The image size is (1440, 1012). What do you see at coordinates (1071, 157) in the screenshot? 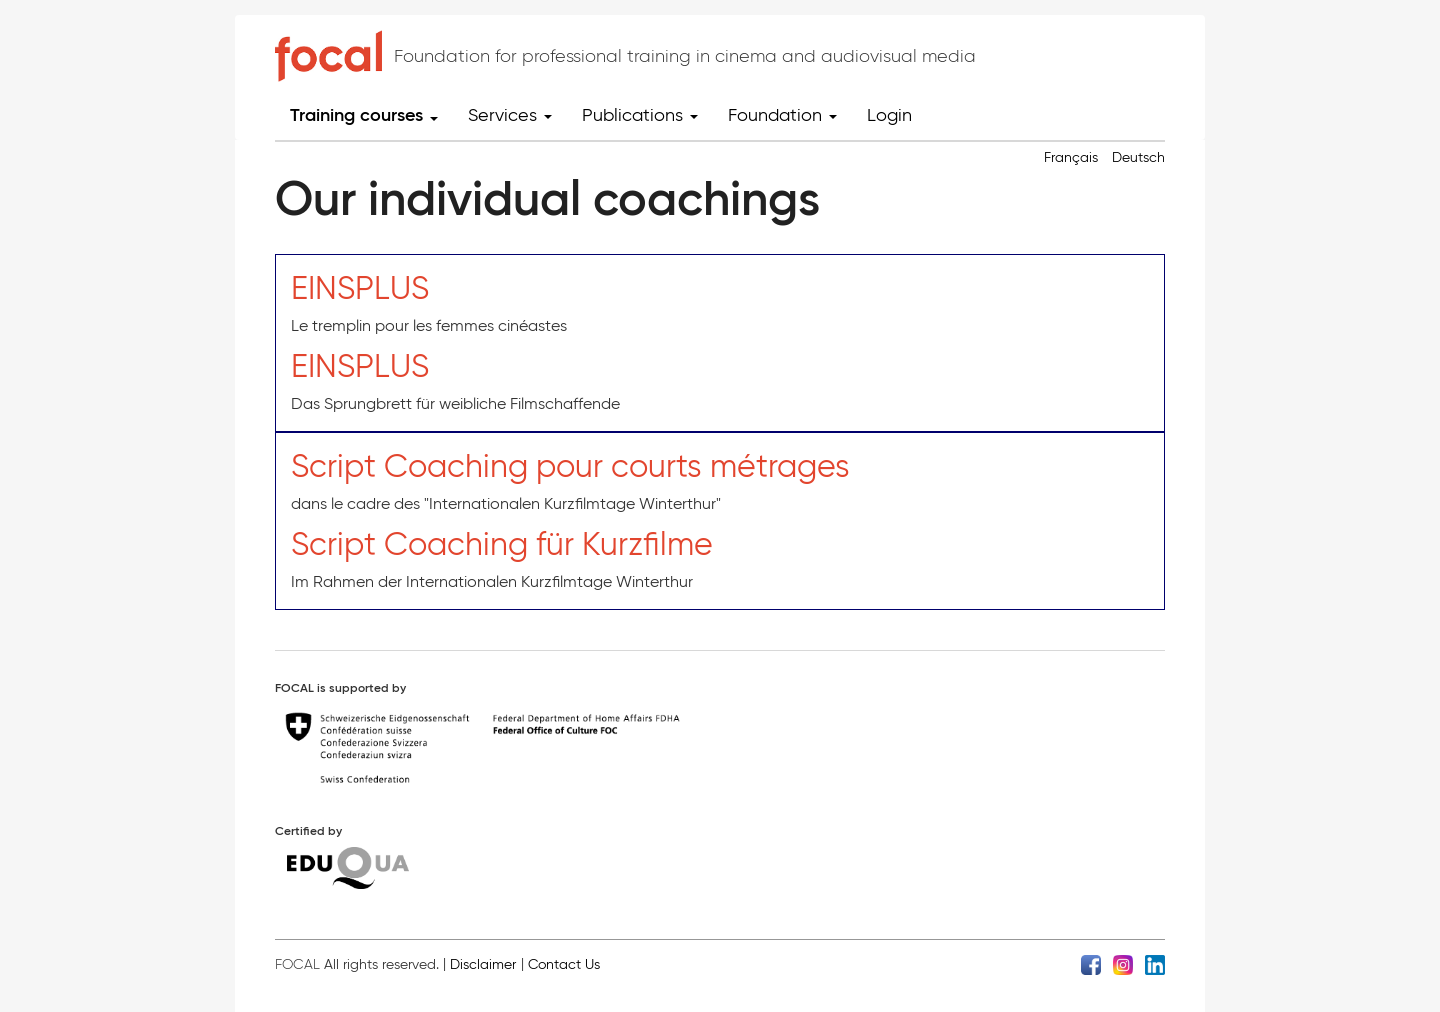
I see `Français` at bounding box center [1071, 157].